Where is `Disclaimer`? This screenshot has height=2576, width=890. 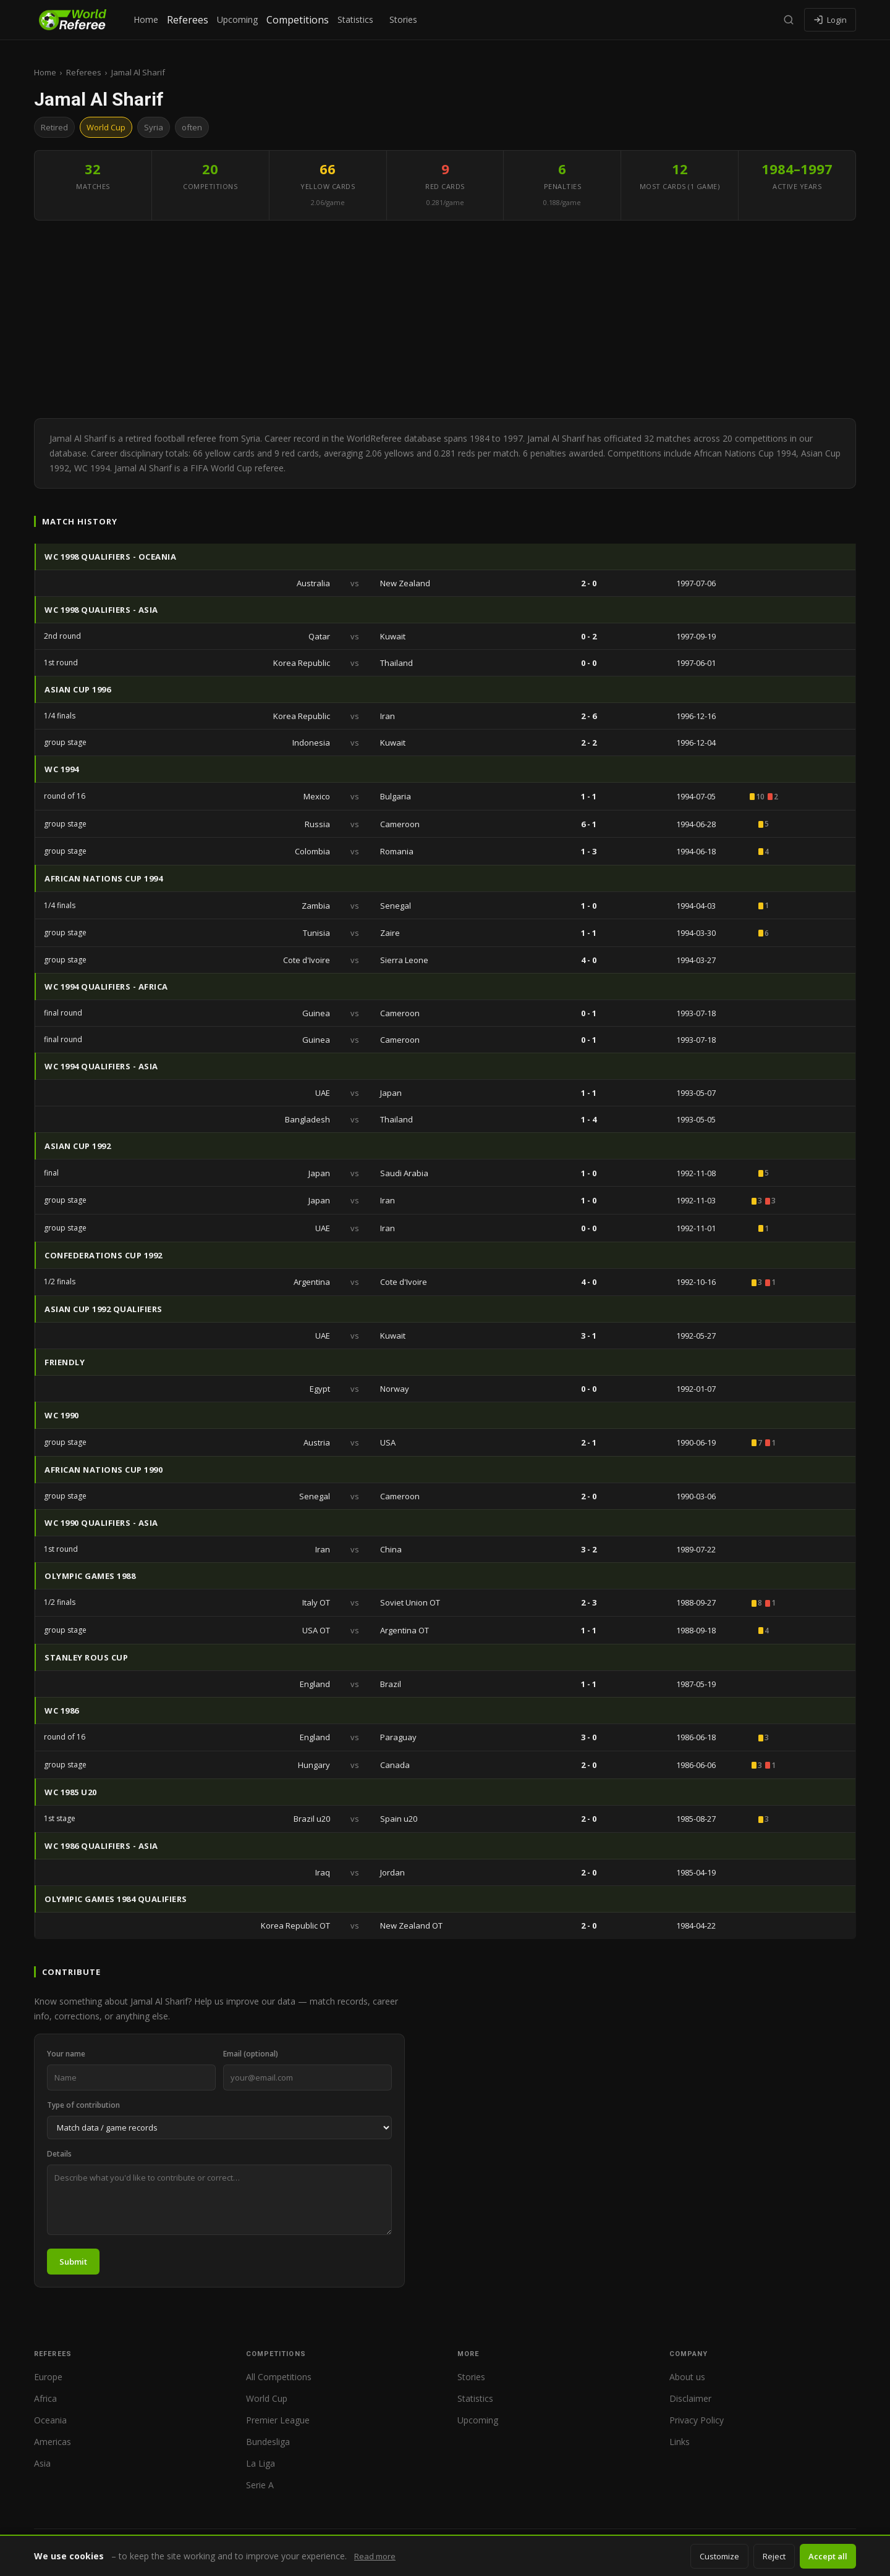 Disclaimer is located at coordinates (690, 2398).